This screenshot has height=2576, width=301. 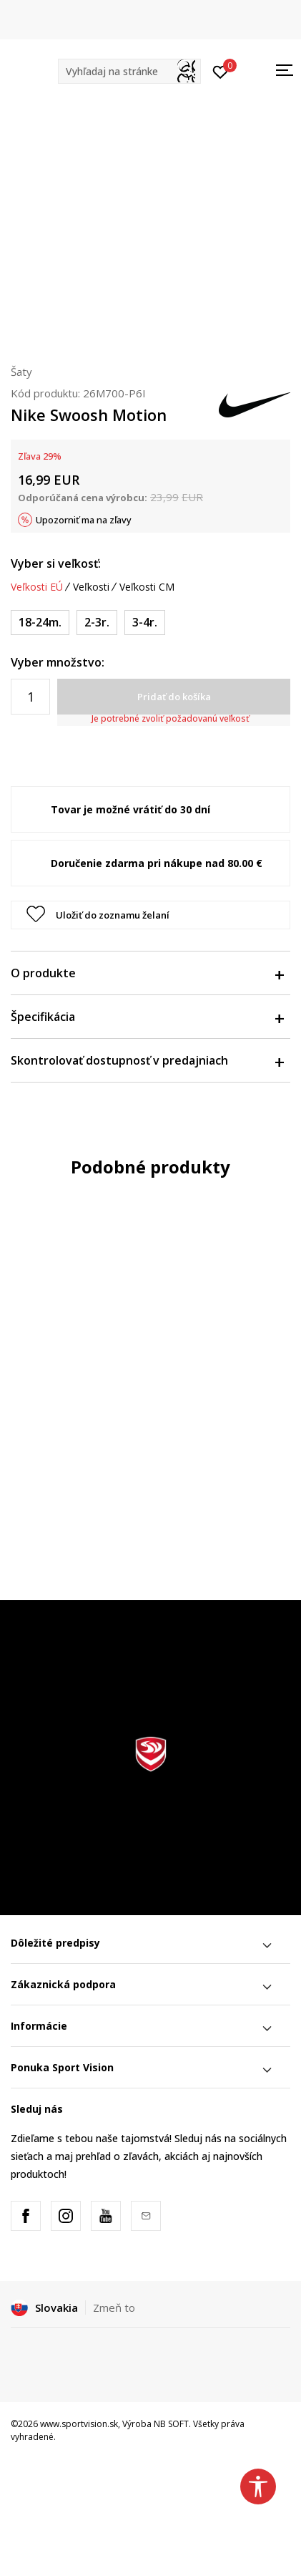 I want to click on www.sportvision.sk, so click(x=79, y=2424).